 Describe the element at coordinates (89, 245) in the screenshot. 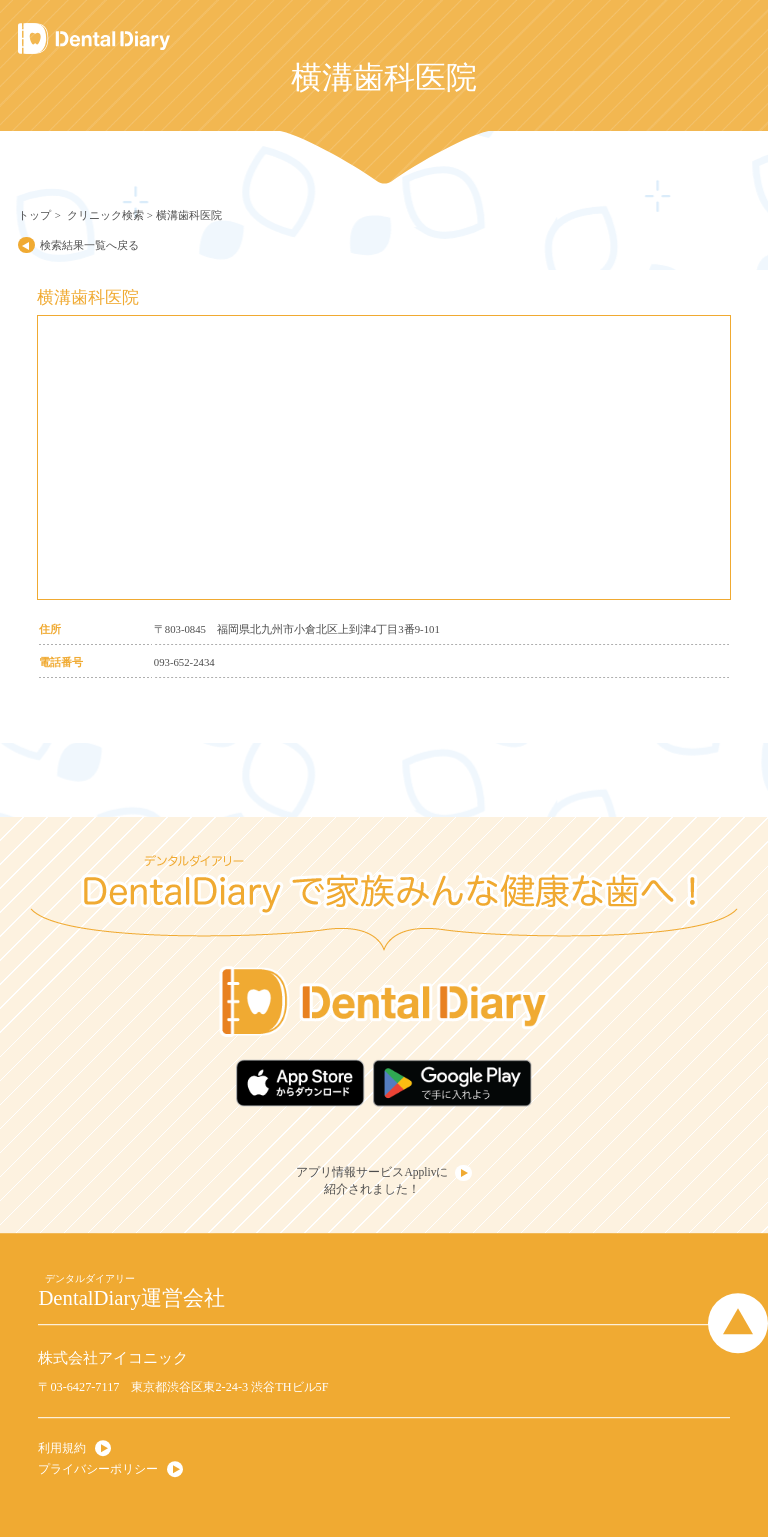

I see `検索結果一覧へ戻る` at that location.